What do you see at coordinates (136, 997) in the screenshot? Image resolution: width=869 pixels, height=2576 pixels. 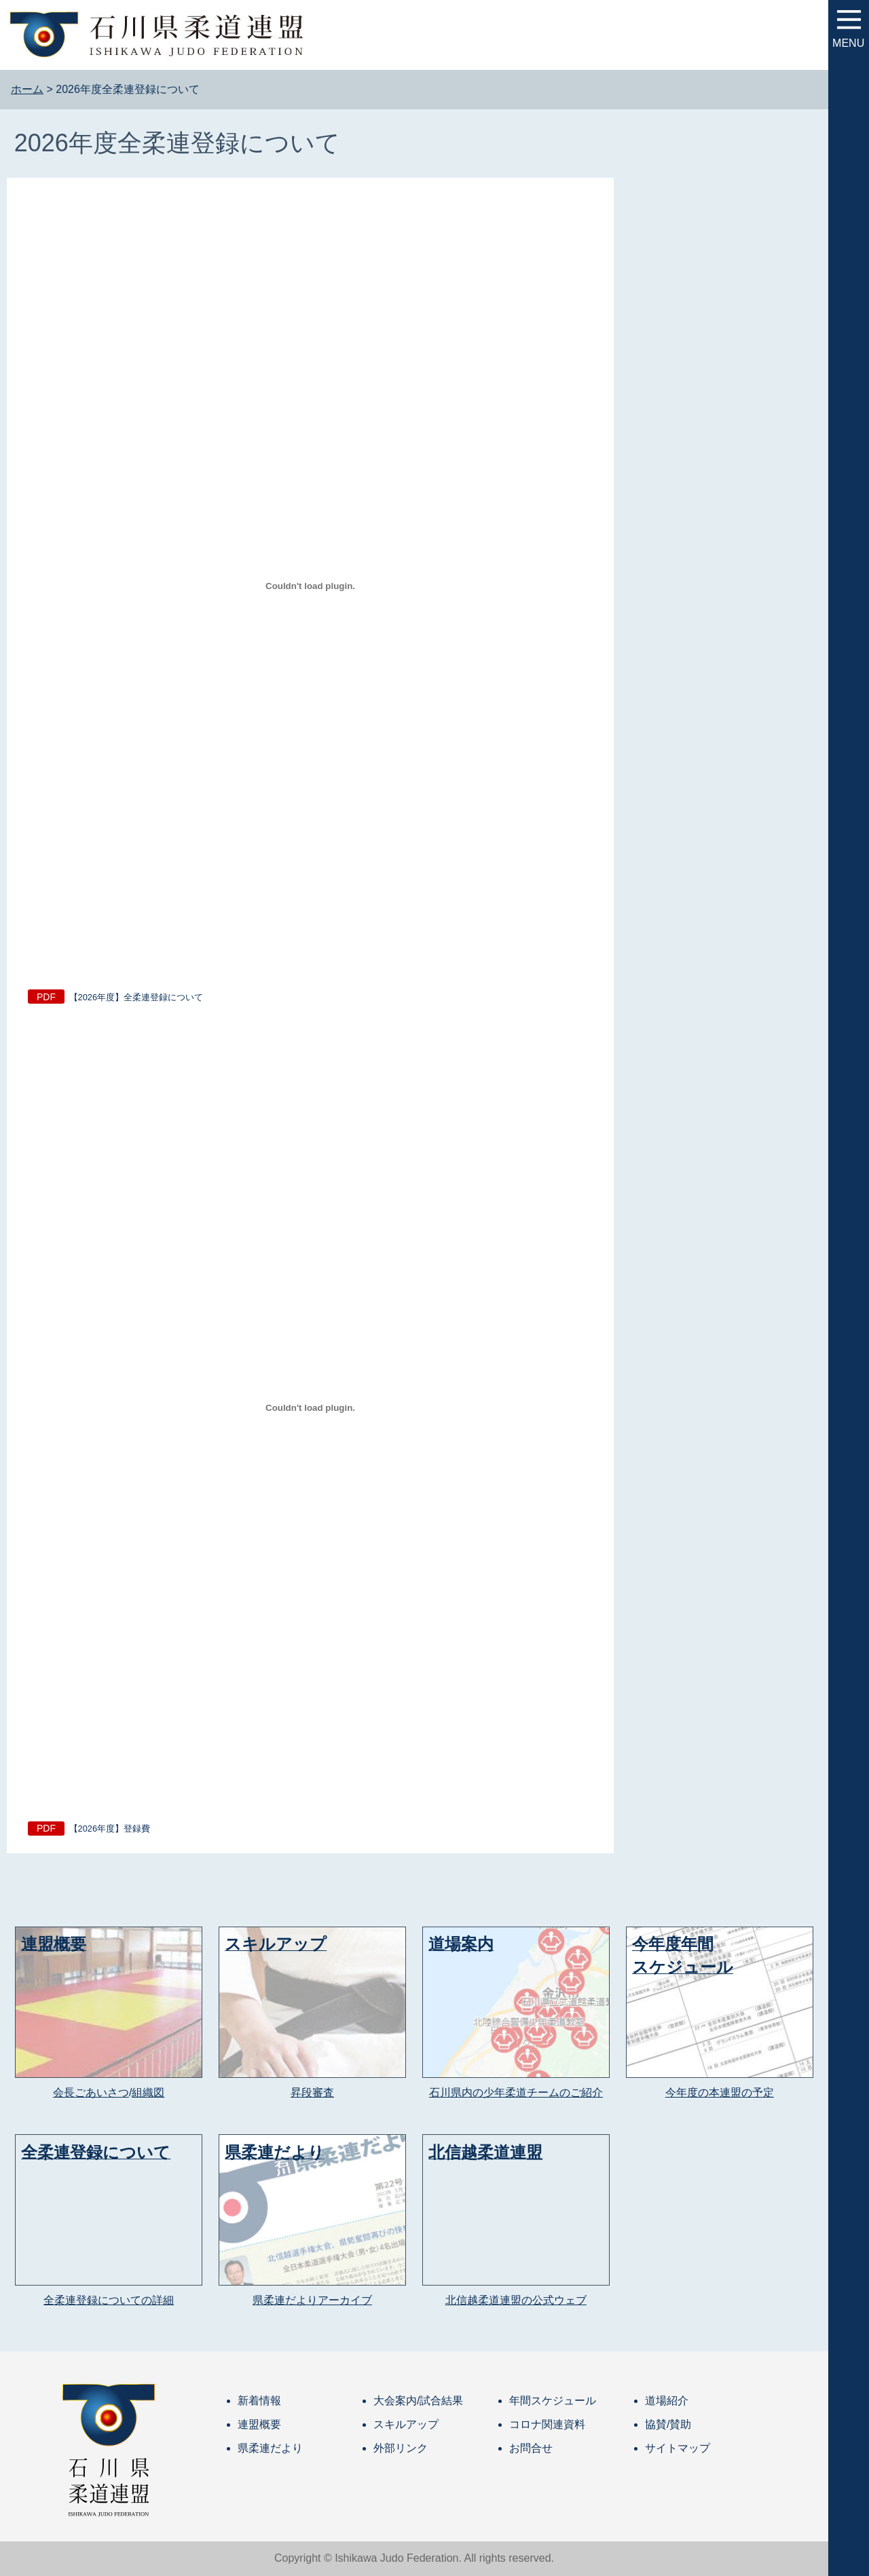 I see `【2026年度】全柔連登録について` at bounding box center [136, 997].